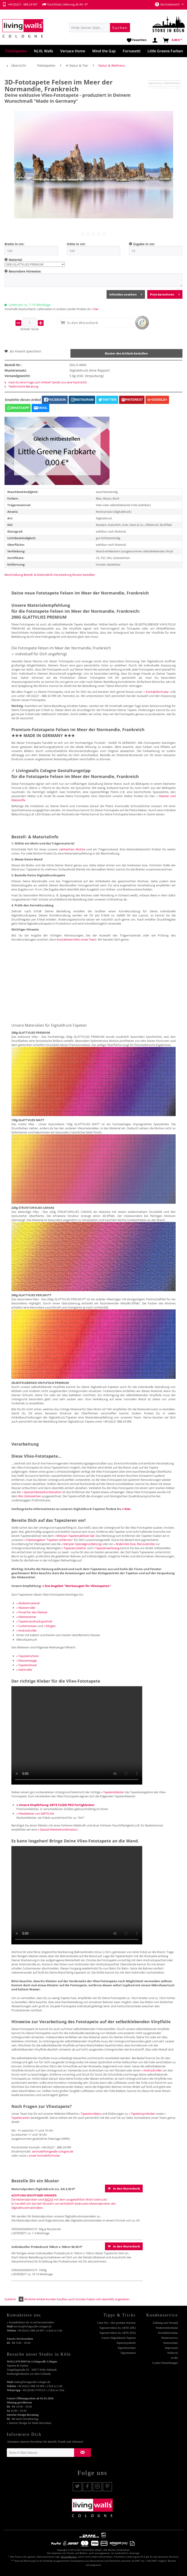  I want to click on kontaktiere bitte unser Team, so click(76, 939).